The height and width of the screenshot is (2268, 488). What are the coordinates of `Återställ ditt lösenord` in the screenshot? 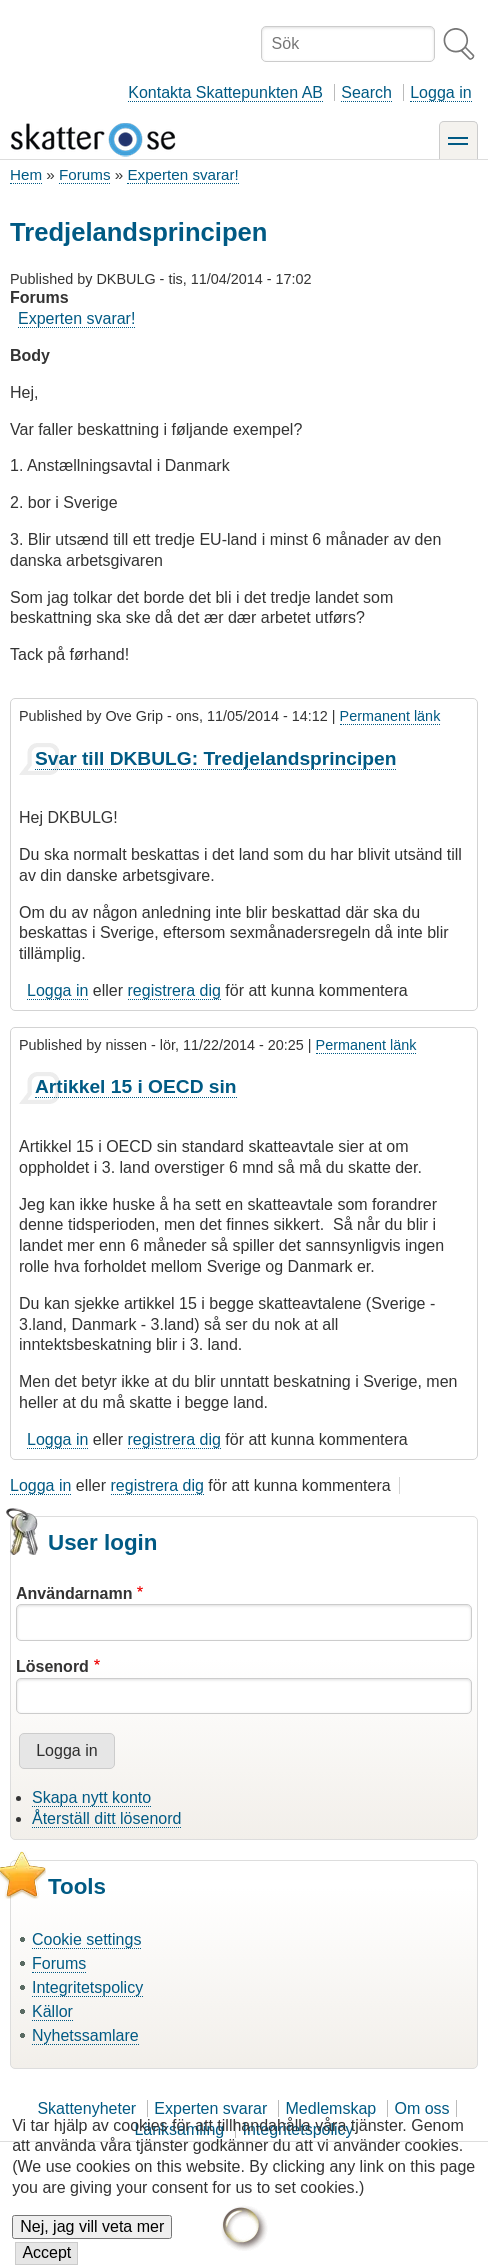 It's located at (106, 1818).